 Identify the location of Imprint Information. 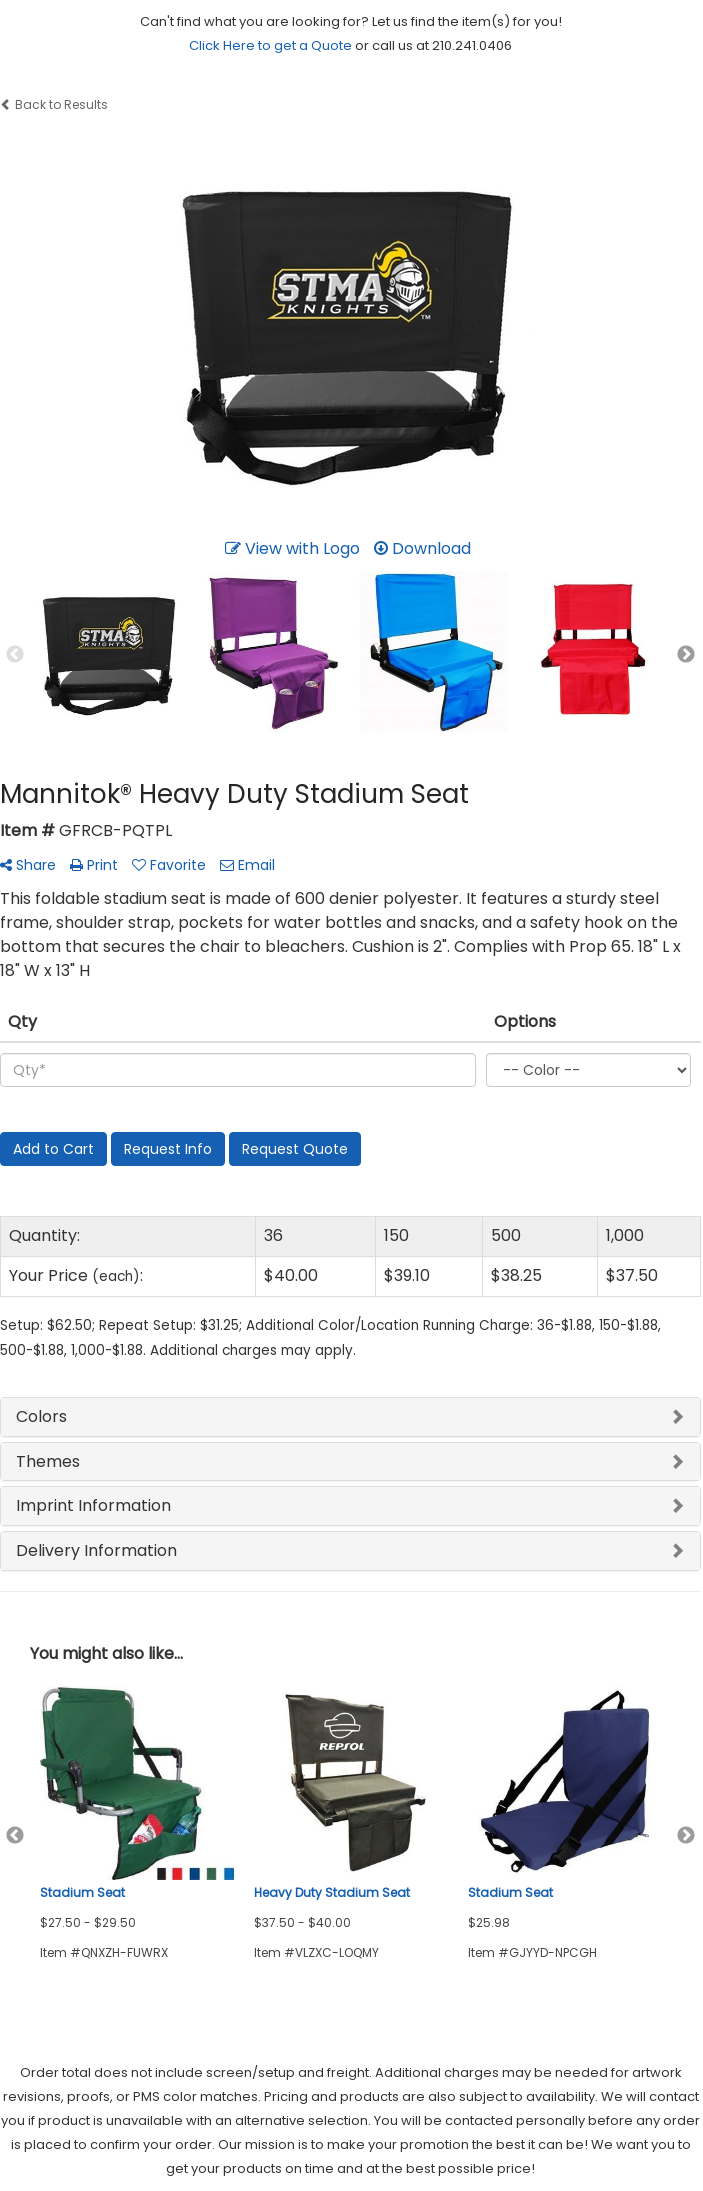
(93, 1505).